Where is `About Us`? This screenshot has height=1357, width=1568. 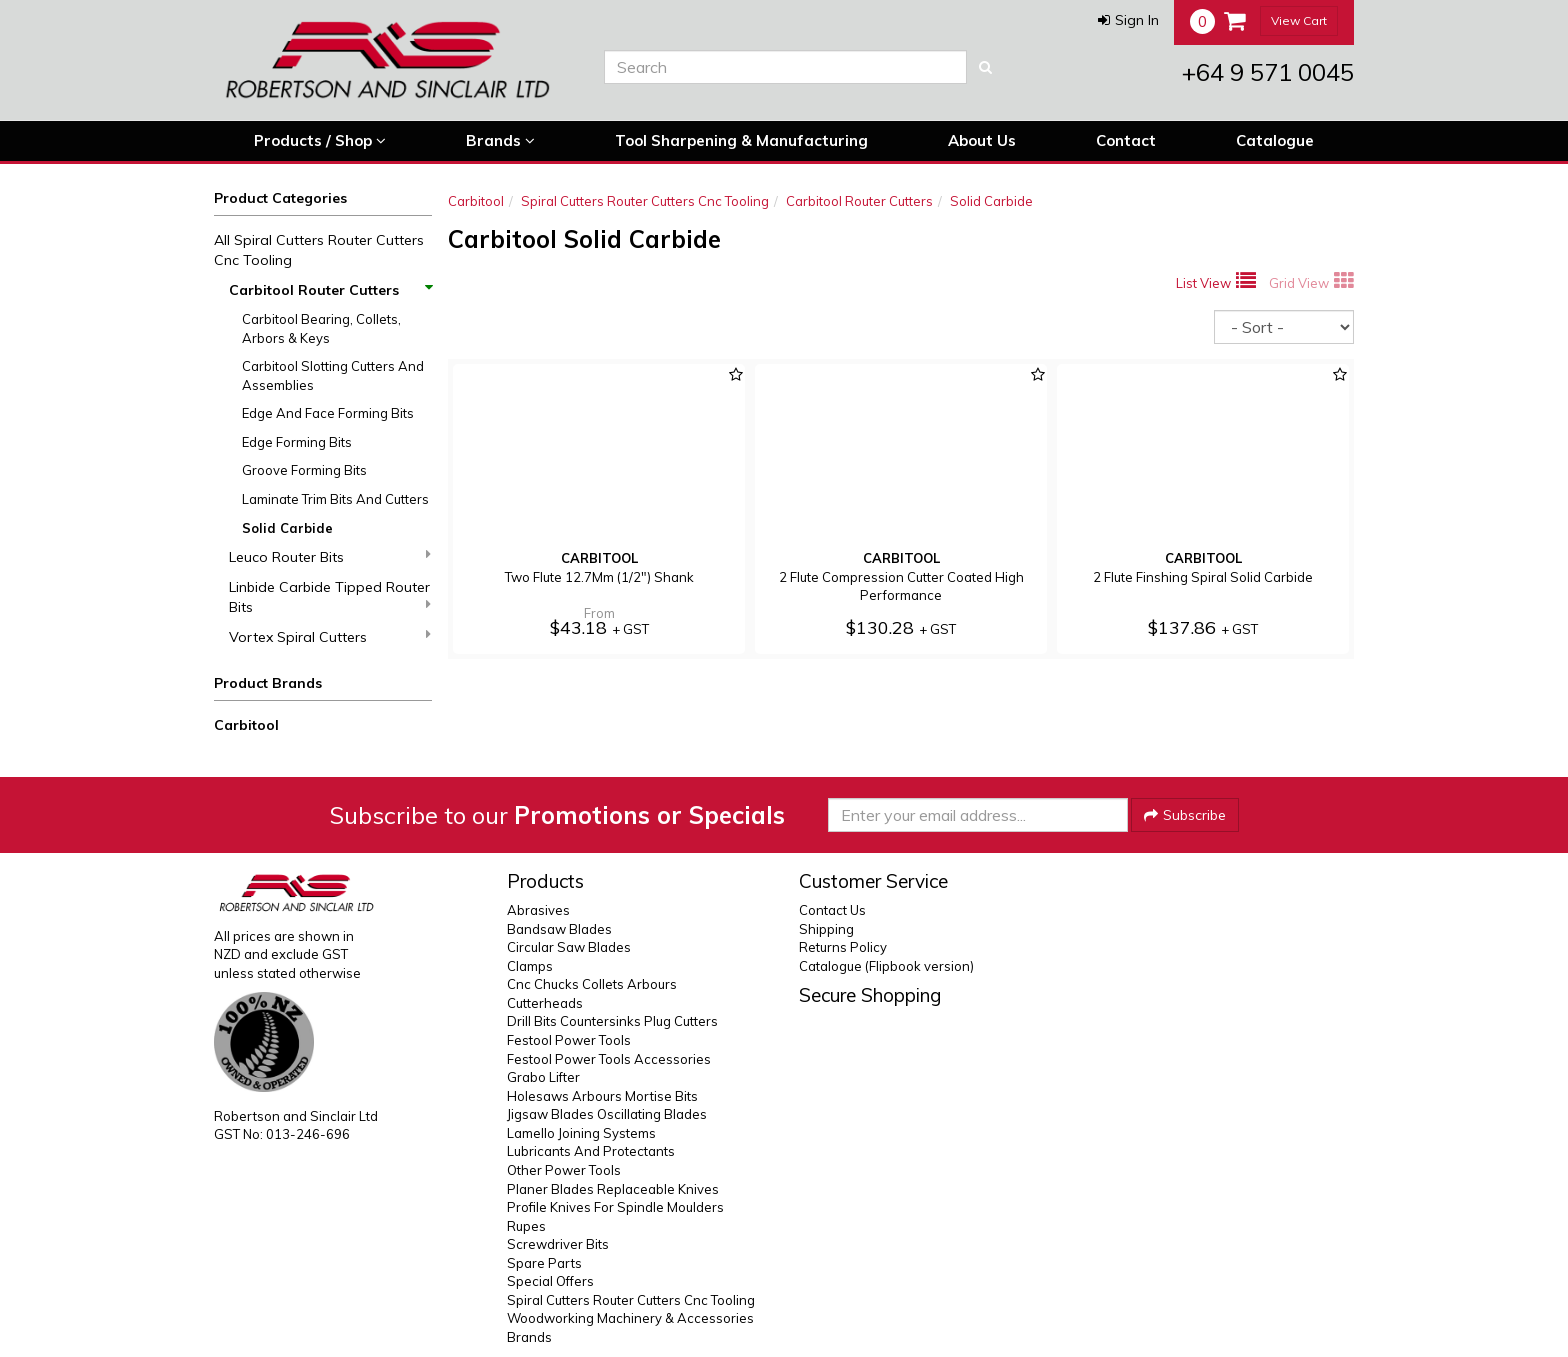 About Us is located at coordinates (982, 140).